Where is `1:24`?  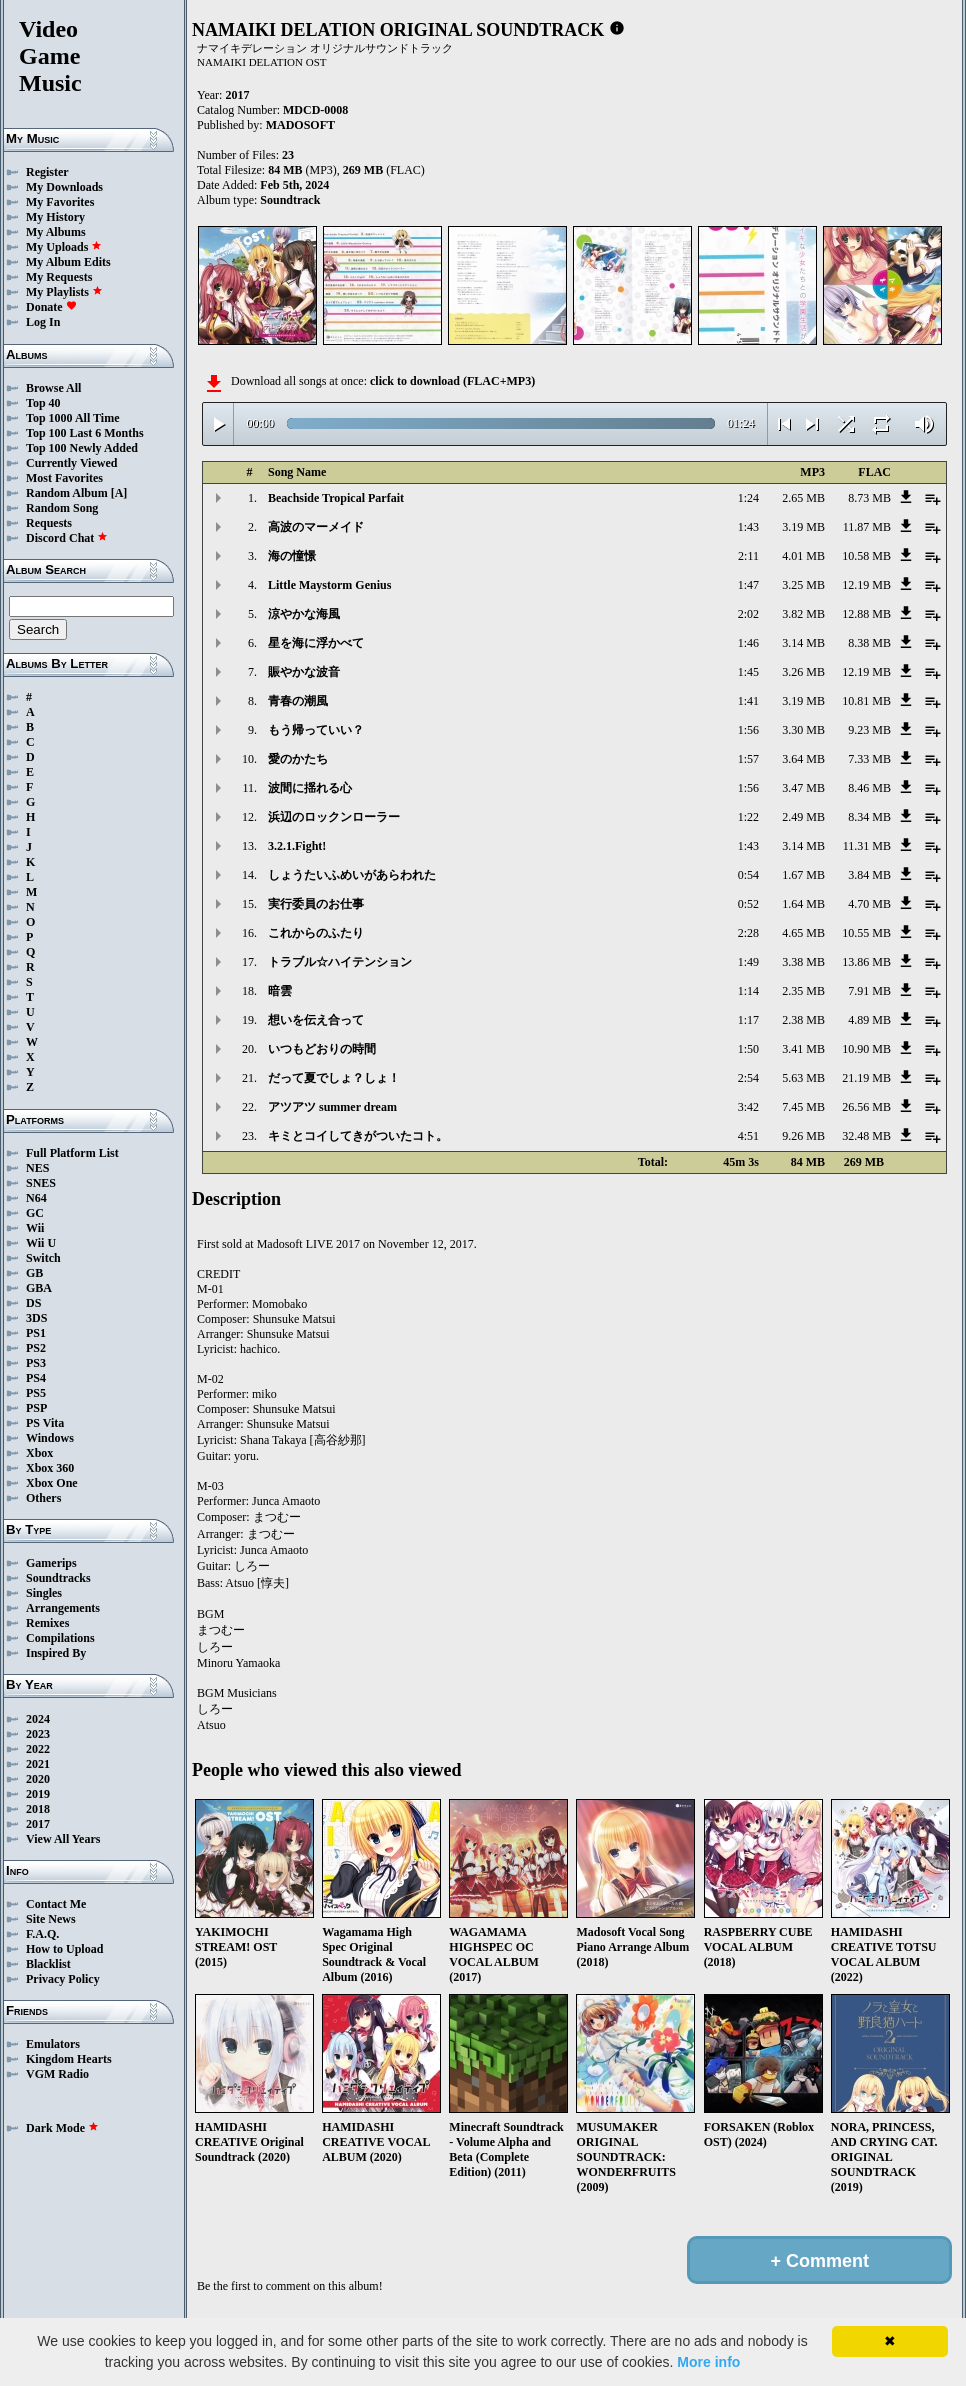 1:24 is located at coordinates (748, 498).